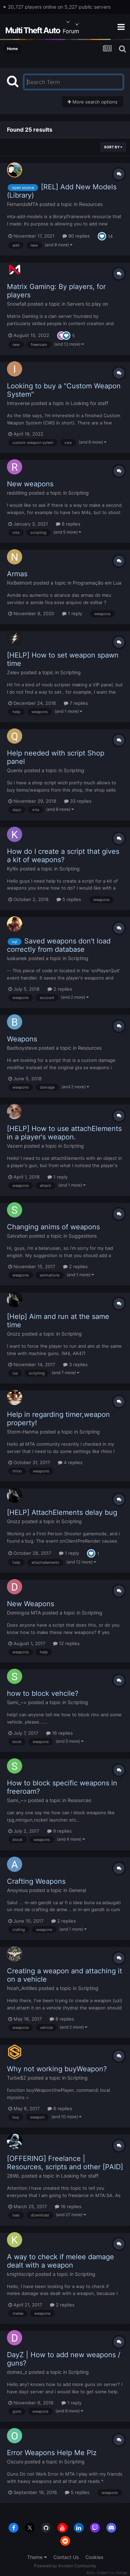  I want to click on 4 replies, so click(70, 1462).